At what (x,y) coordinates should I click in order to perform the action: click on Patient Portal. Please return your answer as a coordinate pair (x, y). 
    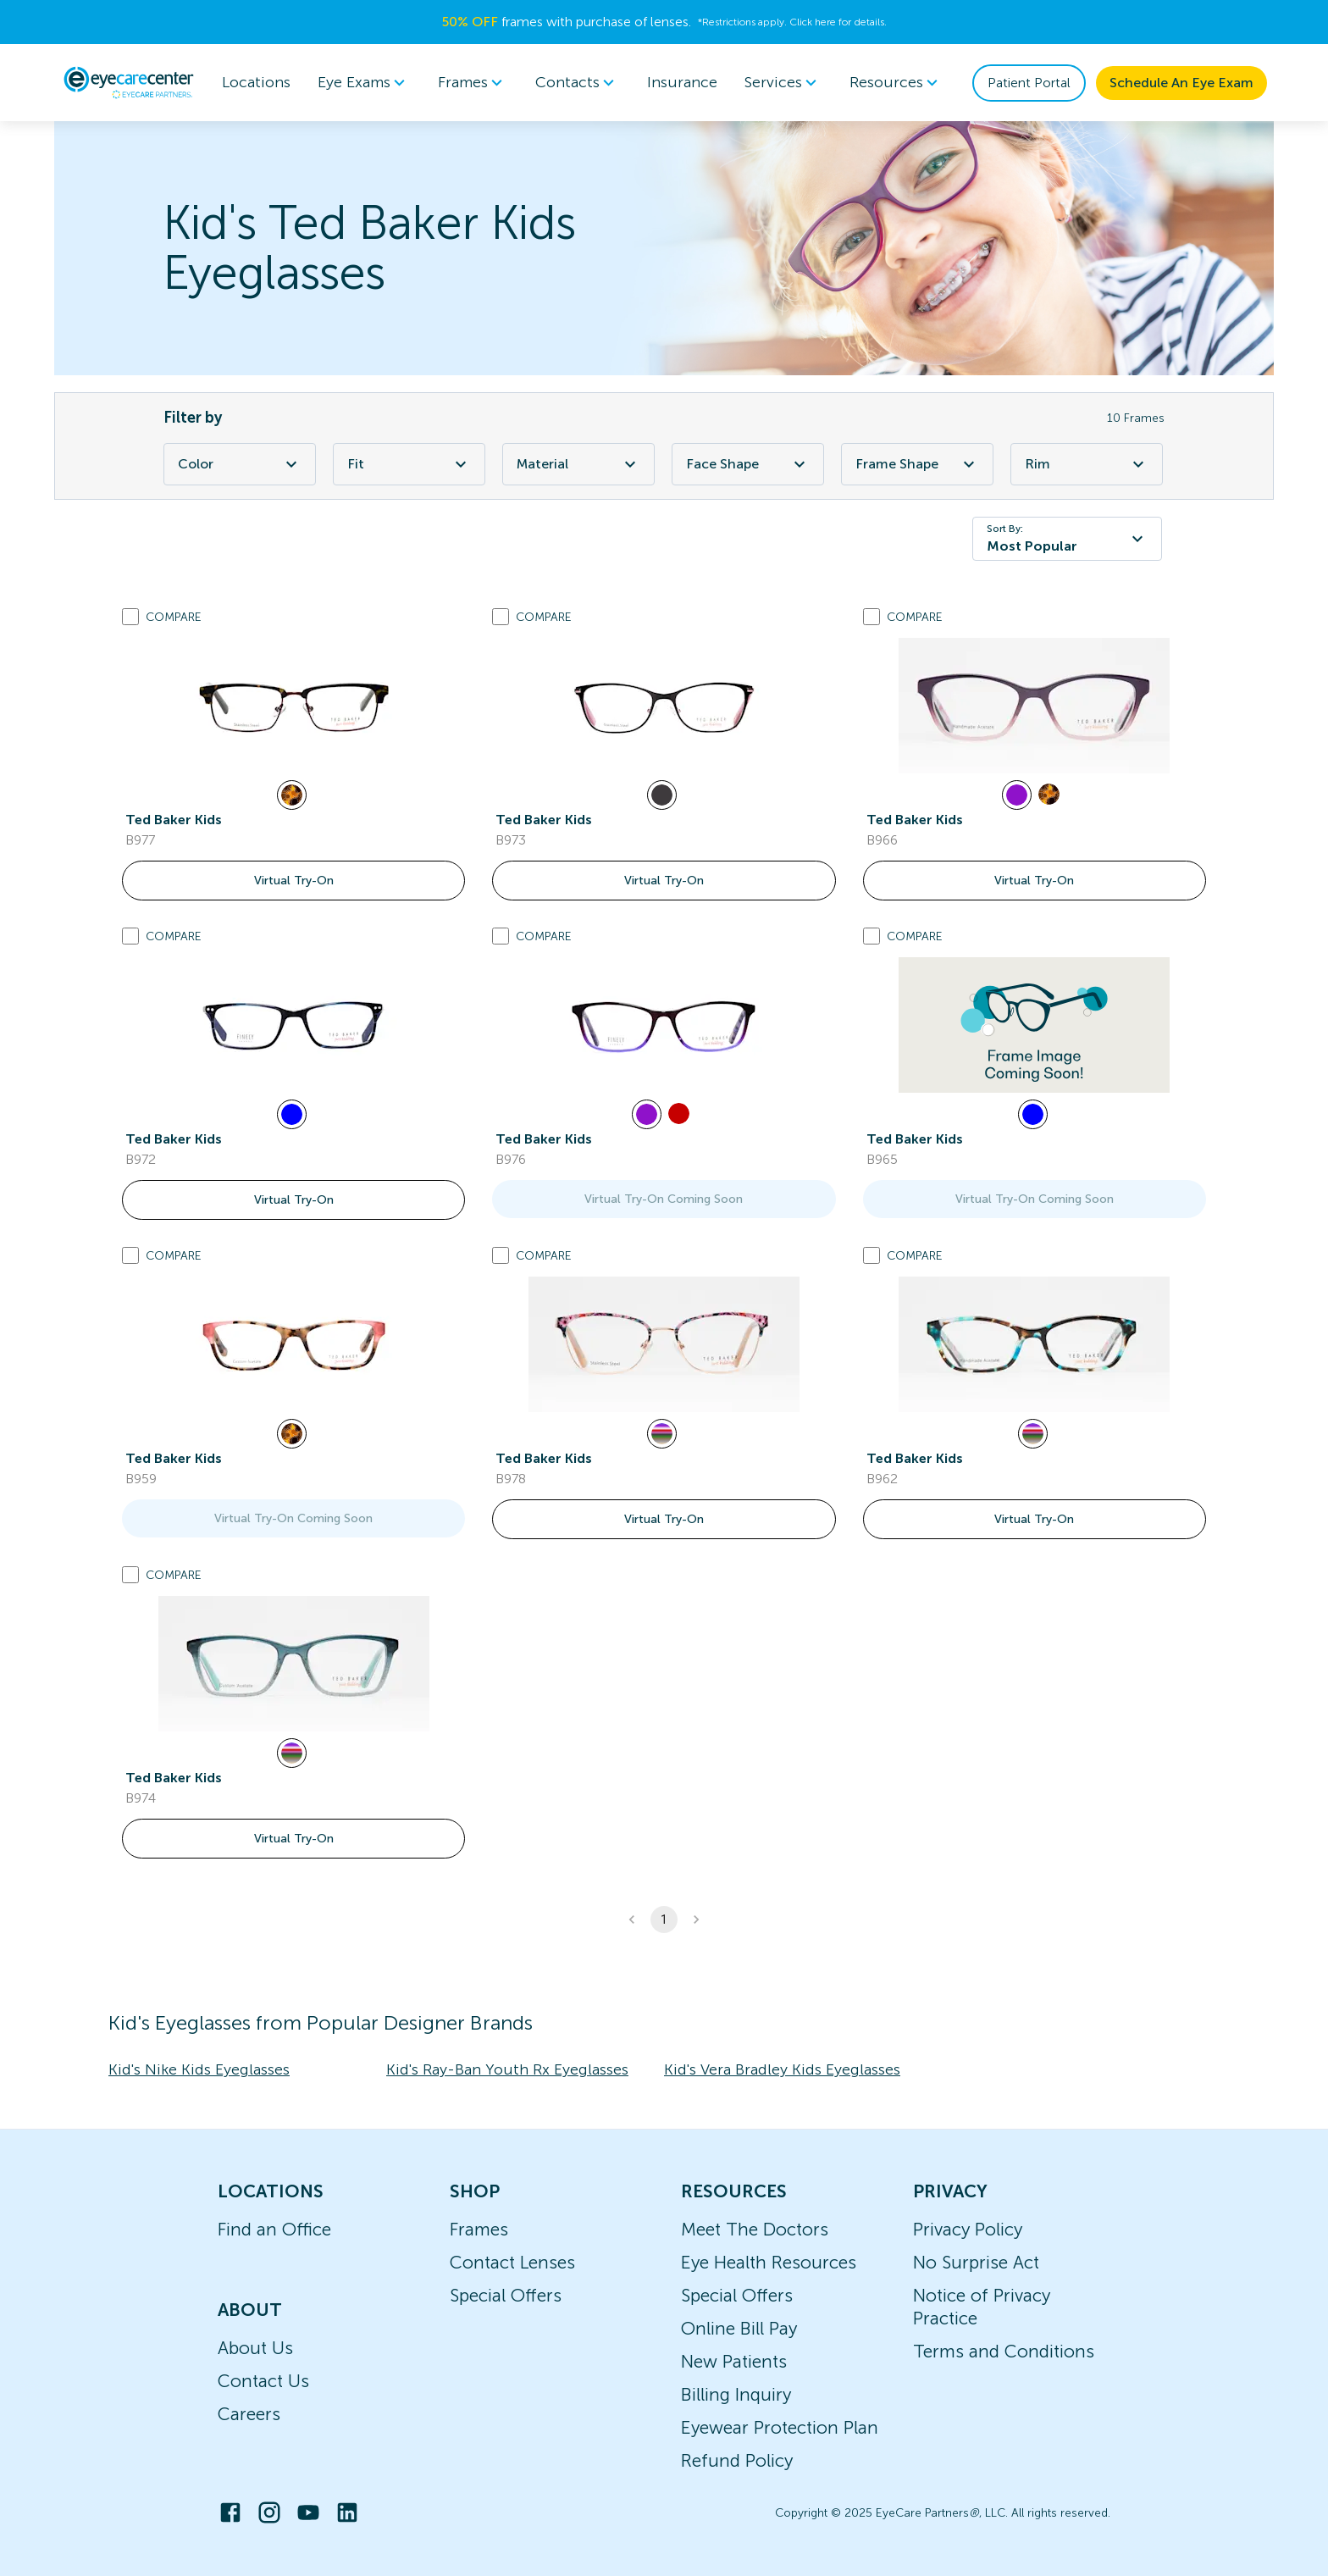
    Looking at the image, I should click on (1029, 83).